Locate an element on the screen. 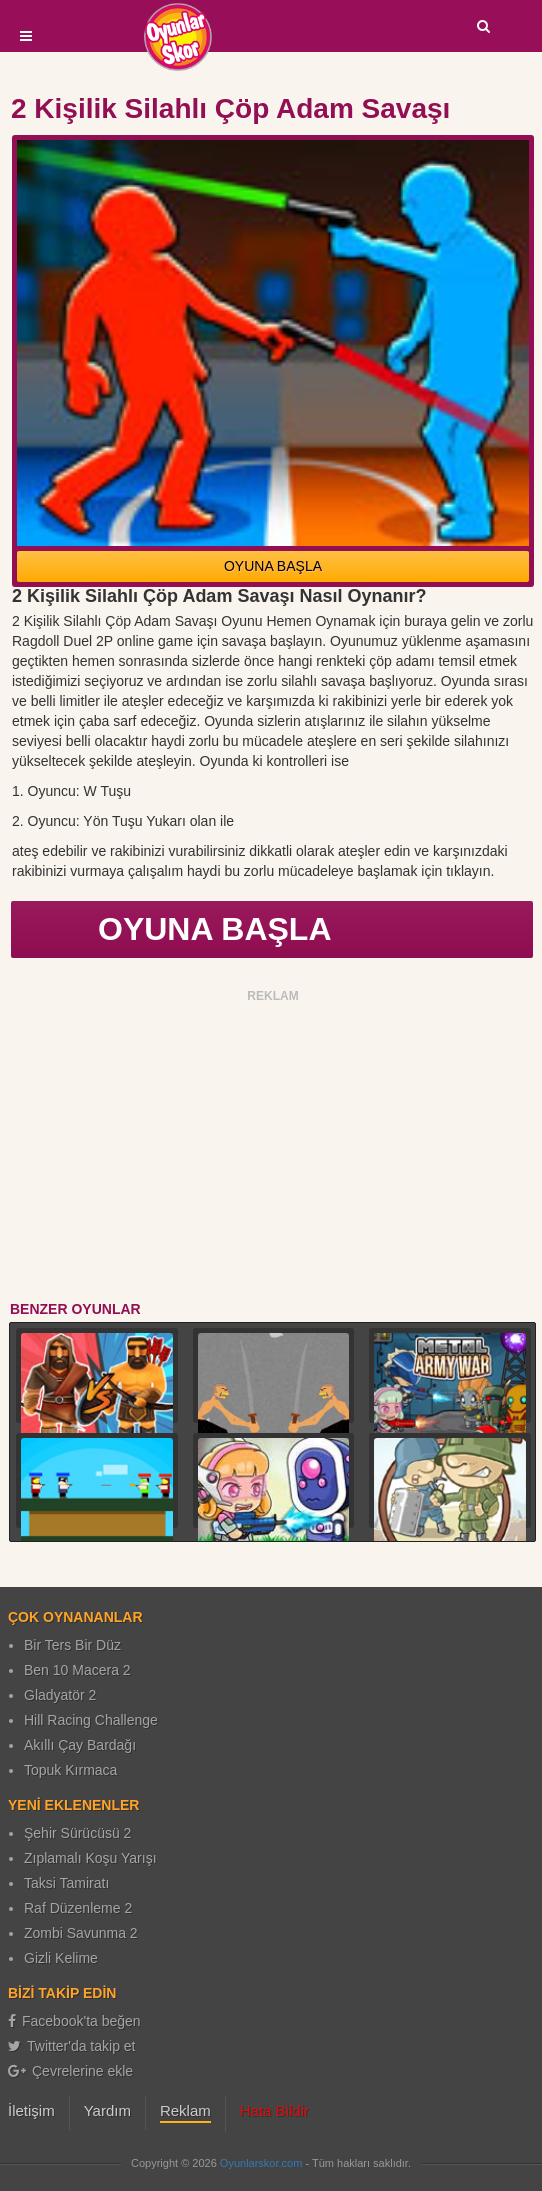  Gizli Kelime is located at coordinates (61, 1958).